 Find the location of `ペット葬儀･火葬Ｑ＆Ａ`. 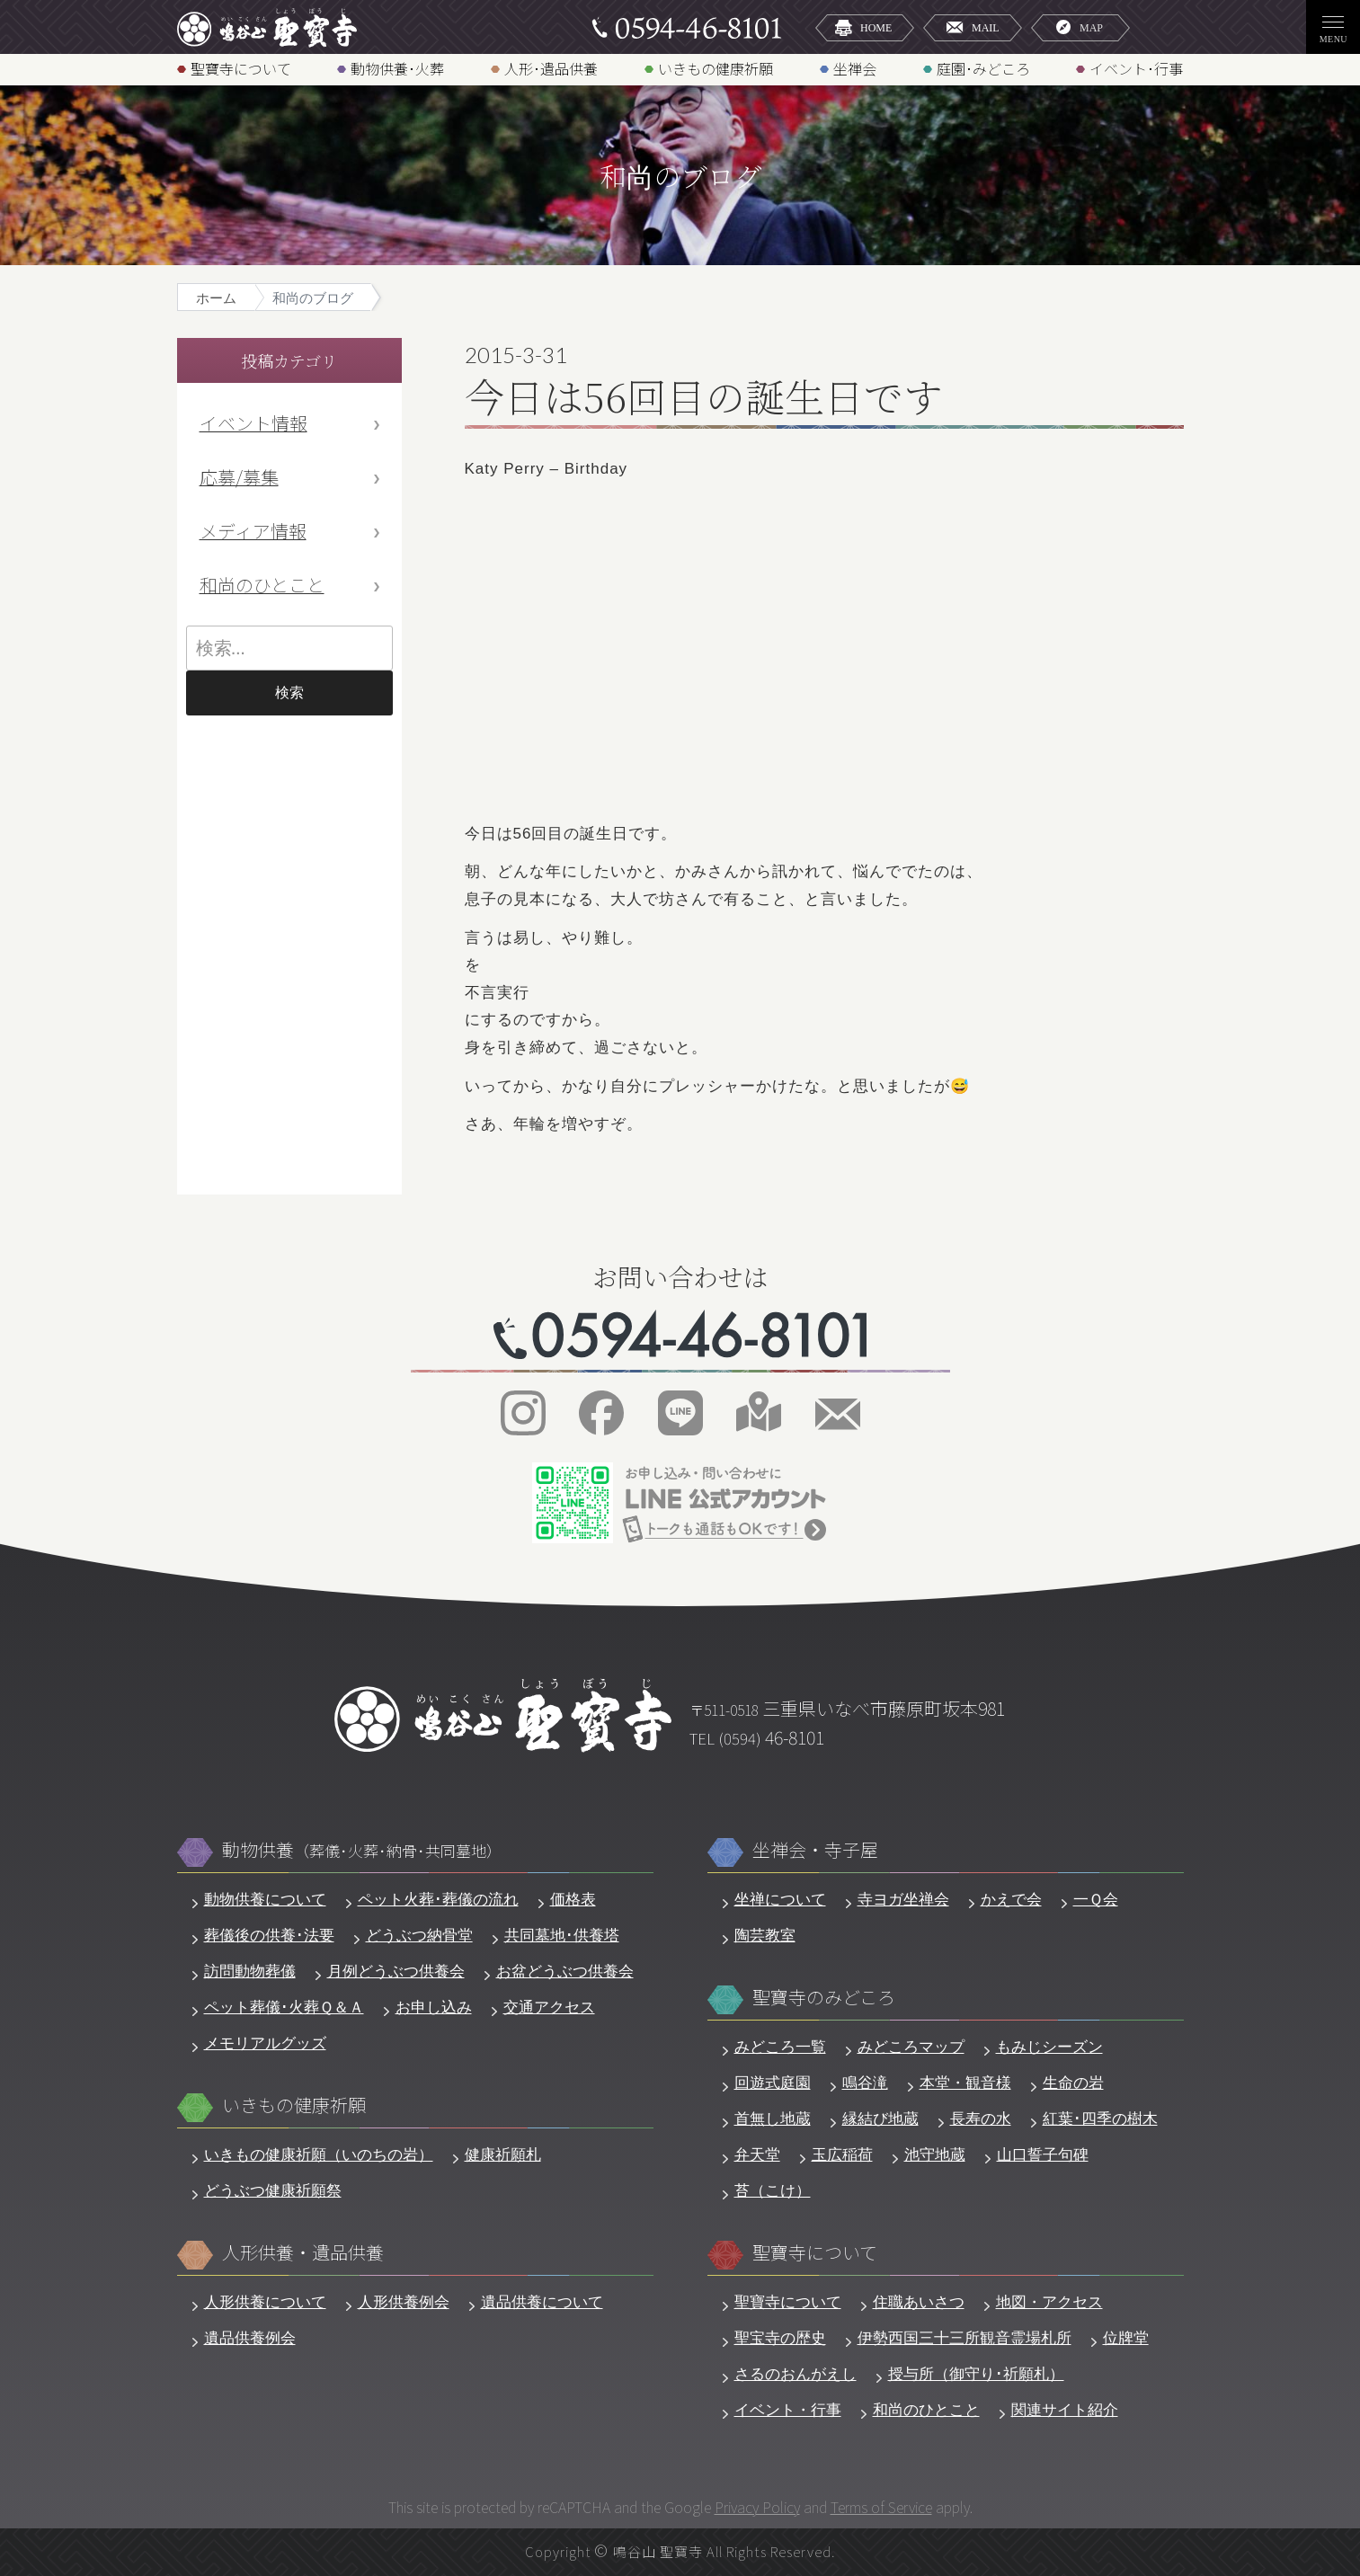

ペット葬儀･火葬Ｑ＆Ａ is located at coordinates (284, 2007).